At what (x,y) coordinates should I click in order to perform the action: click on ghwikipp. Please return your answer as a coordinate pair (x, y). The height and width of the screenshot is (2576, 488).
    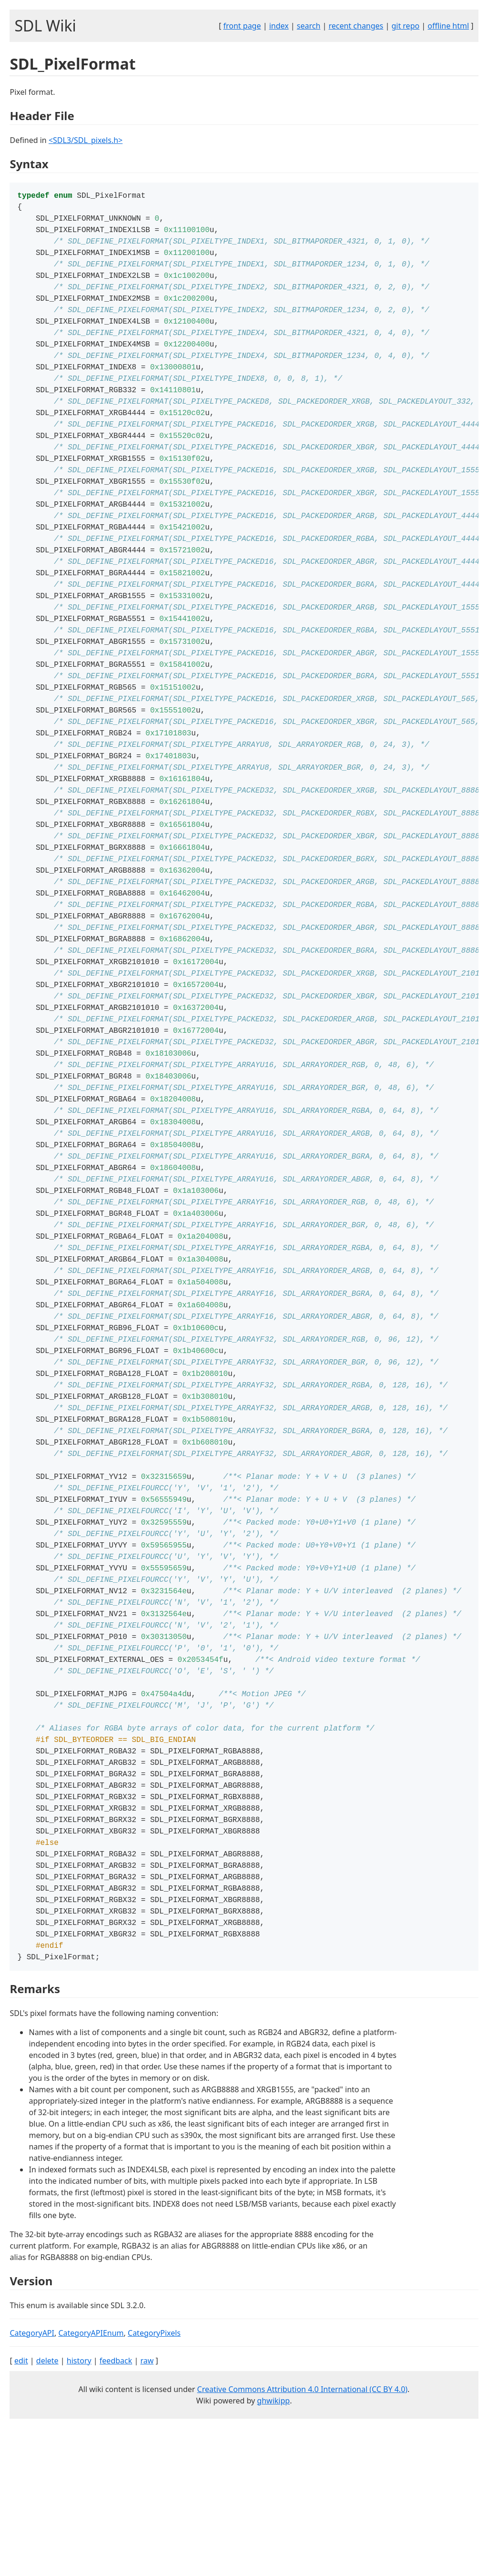
    Looking at the image, I should click on (273, 2548).